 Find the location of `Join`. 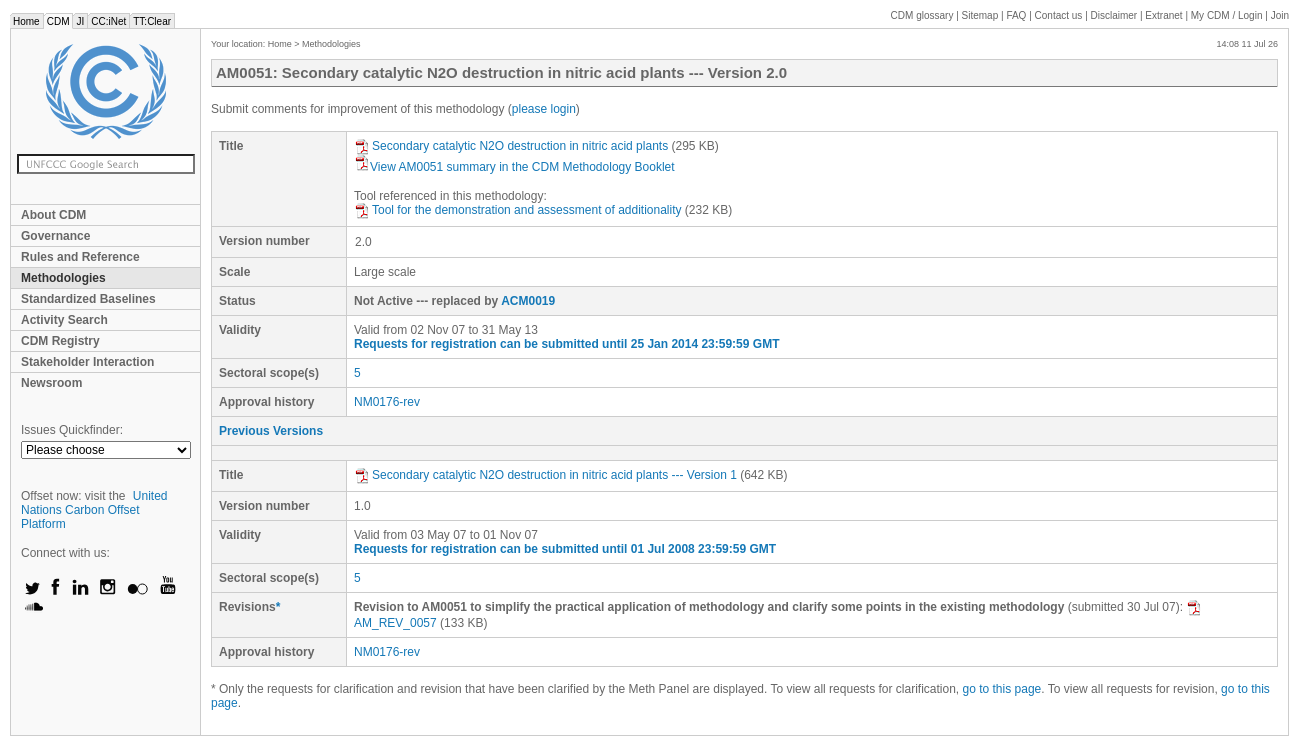

Join is located at coordinates (1280, 15).